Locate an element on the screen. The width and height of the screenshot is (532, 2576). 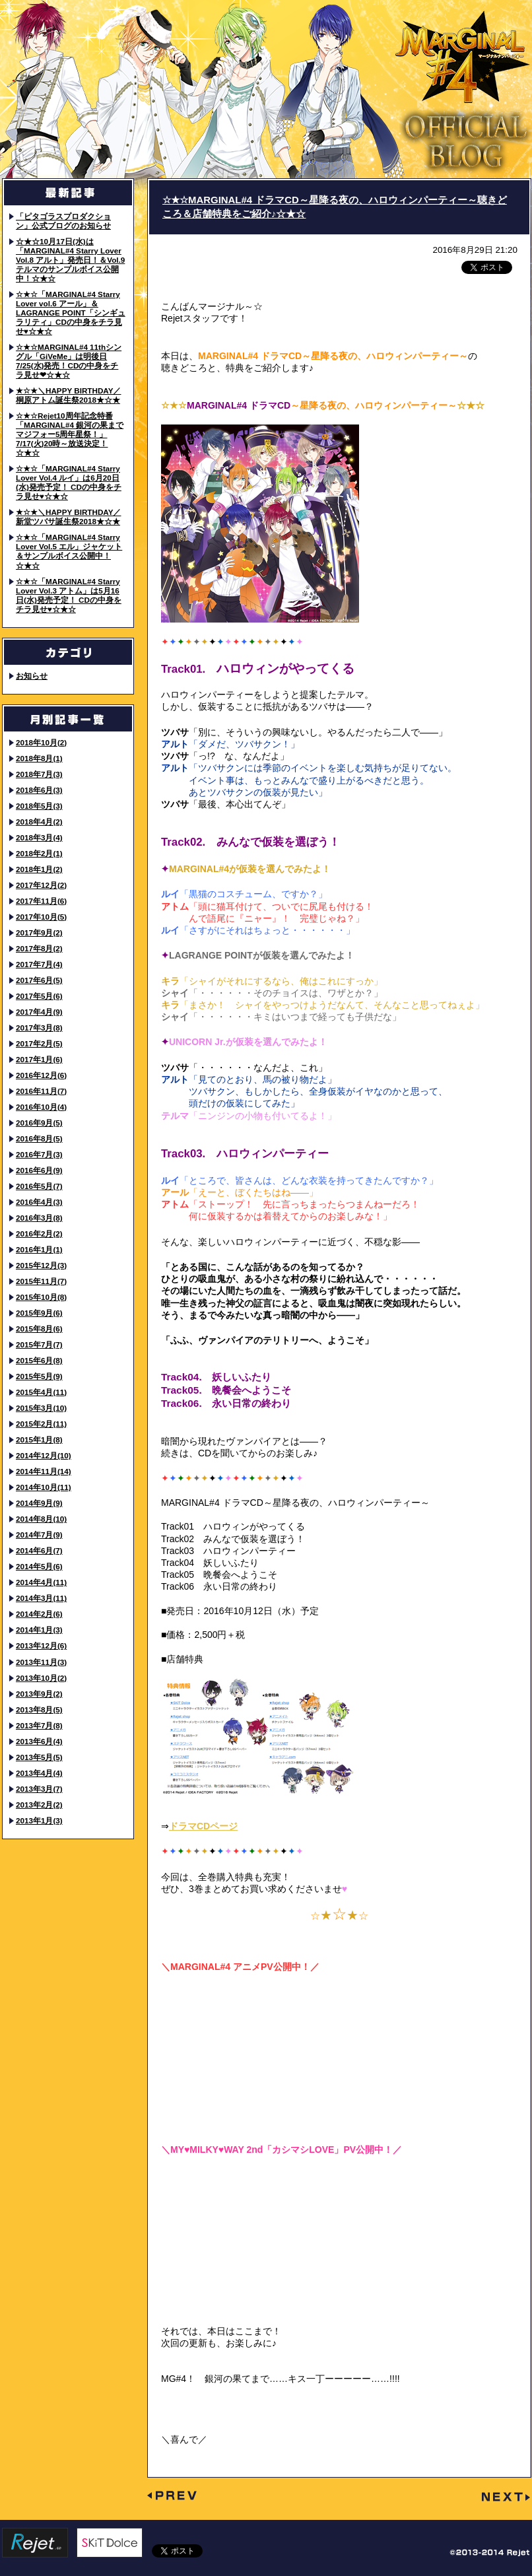
2014年7月(9) is located at coordinates (39, 1534).